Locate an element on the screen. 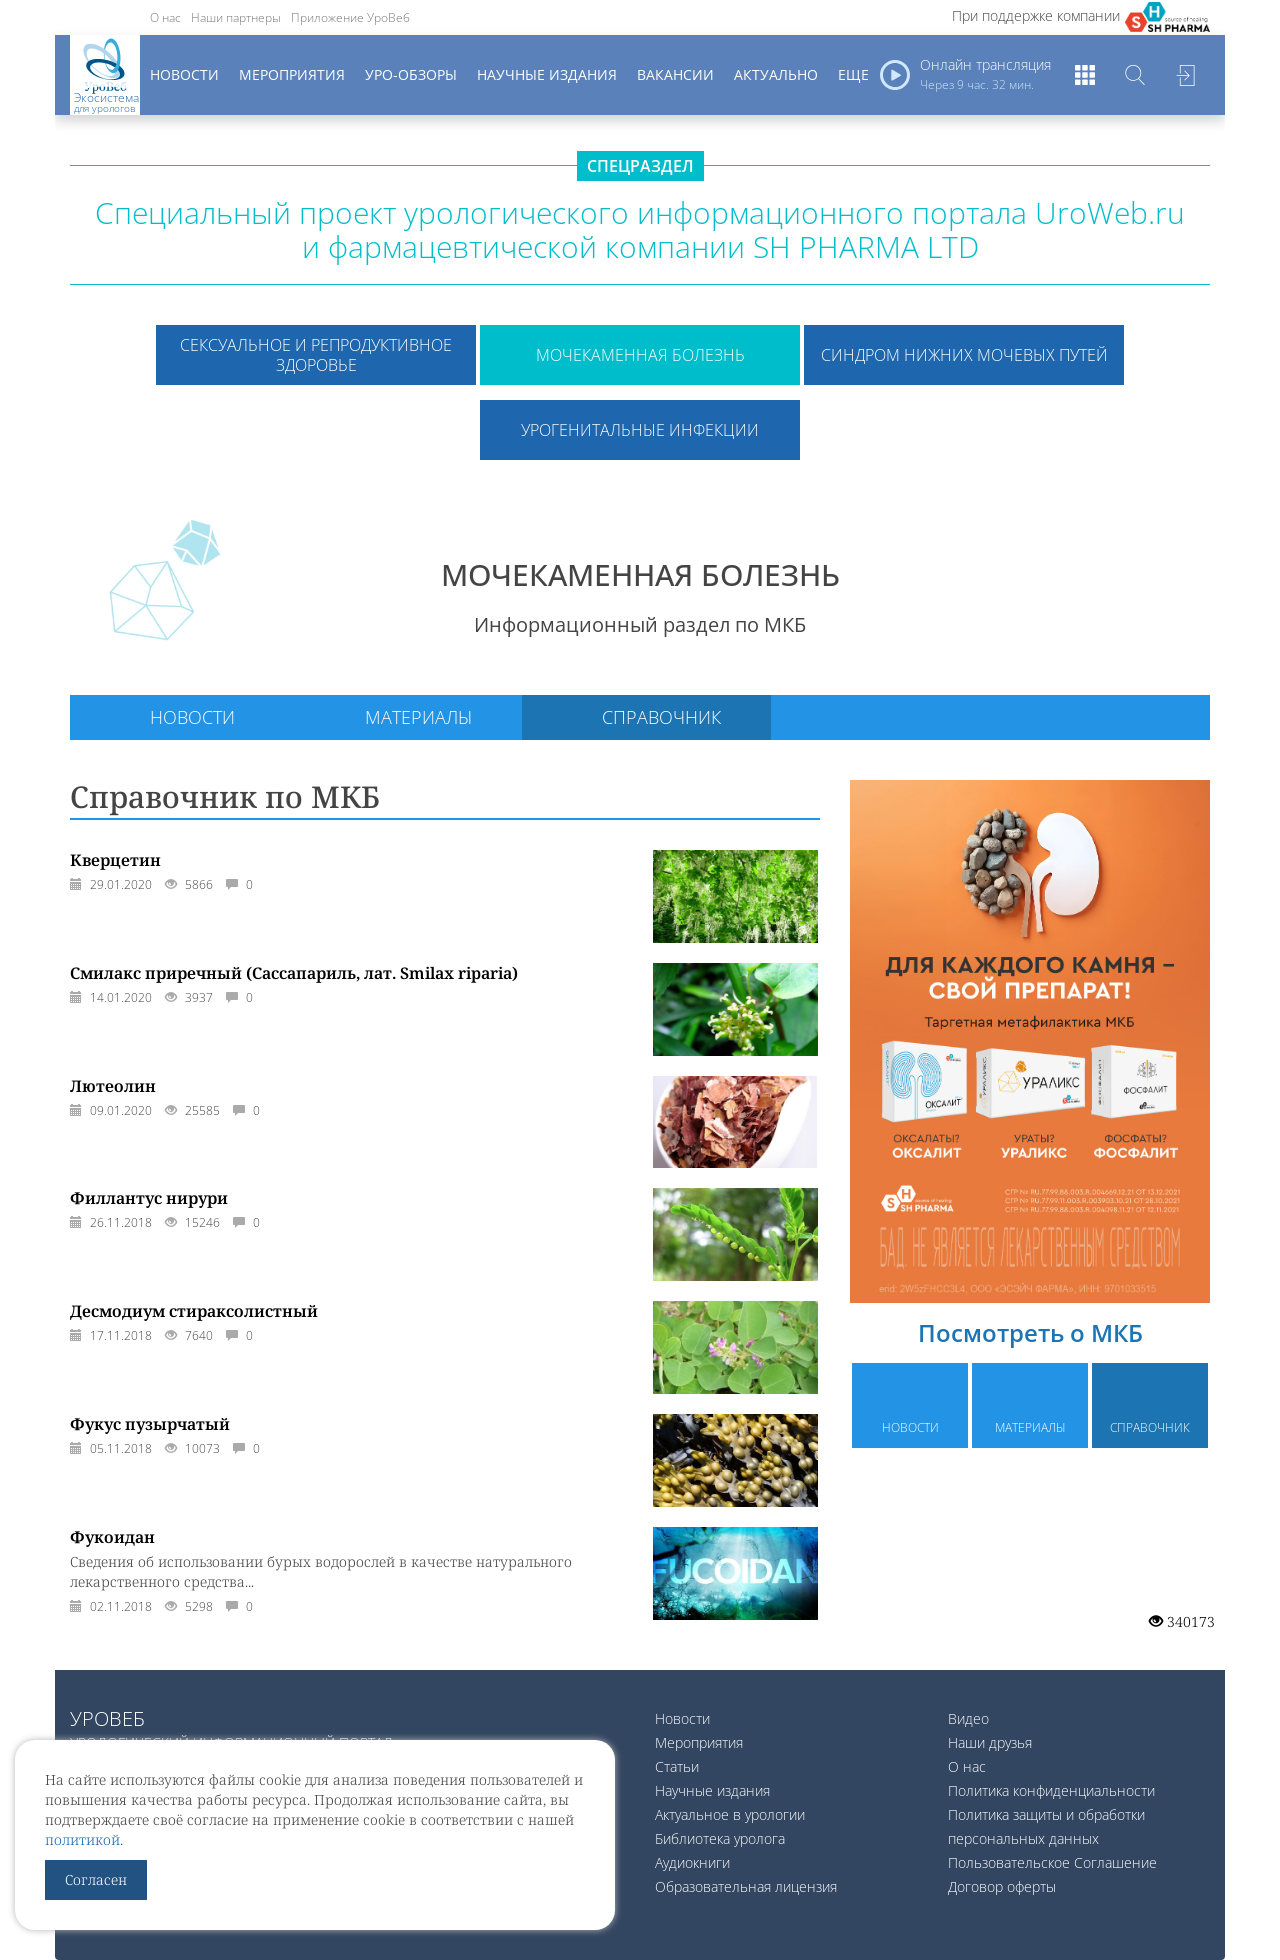 This screenshot has height=1960, width=1280. Актуально is located at coordinates (776, 74).